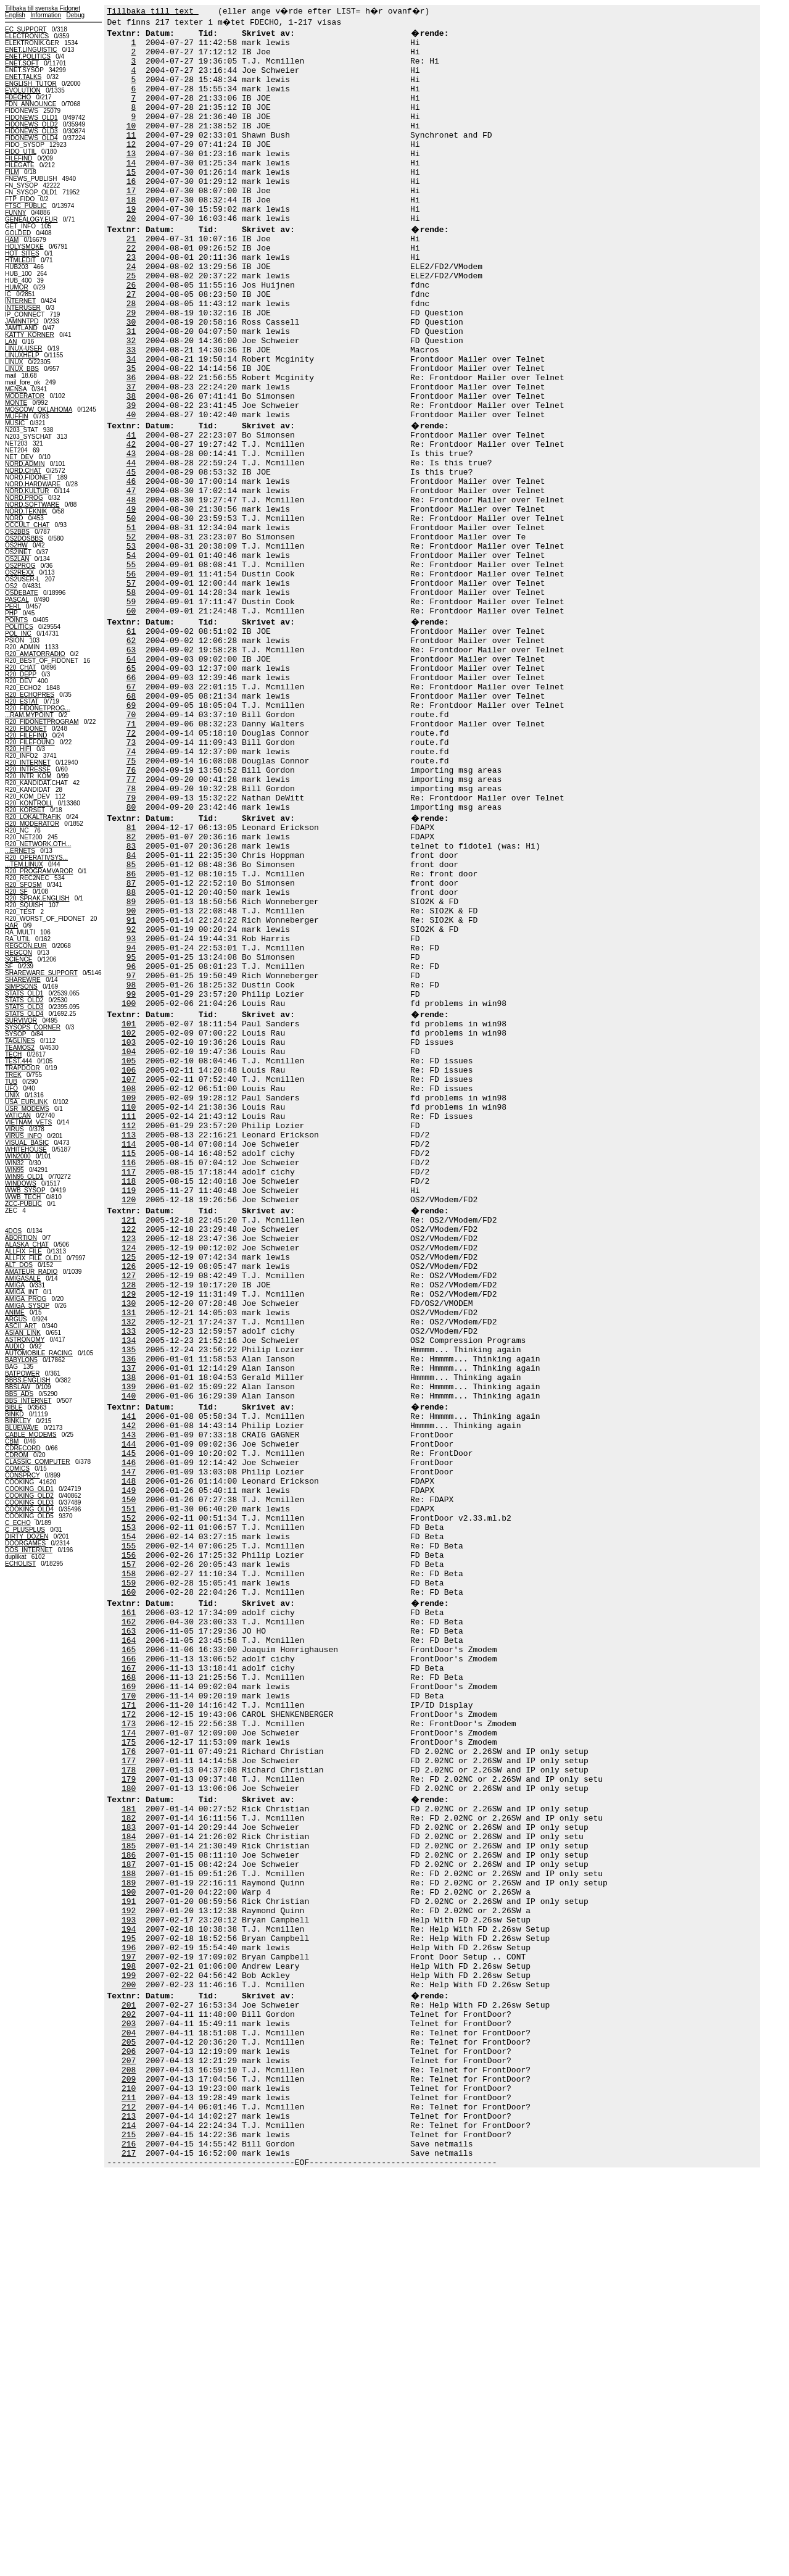  What do you see at coordinates (129, 1332) in the screenshot?
I see `112` at bounding box center [129, 1332].